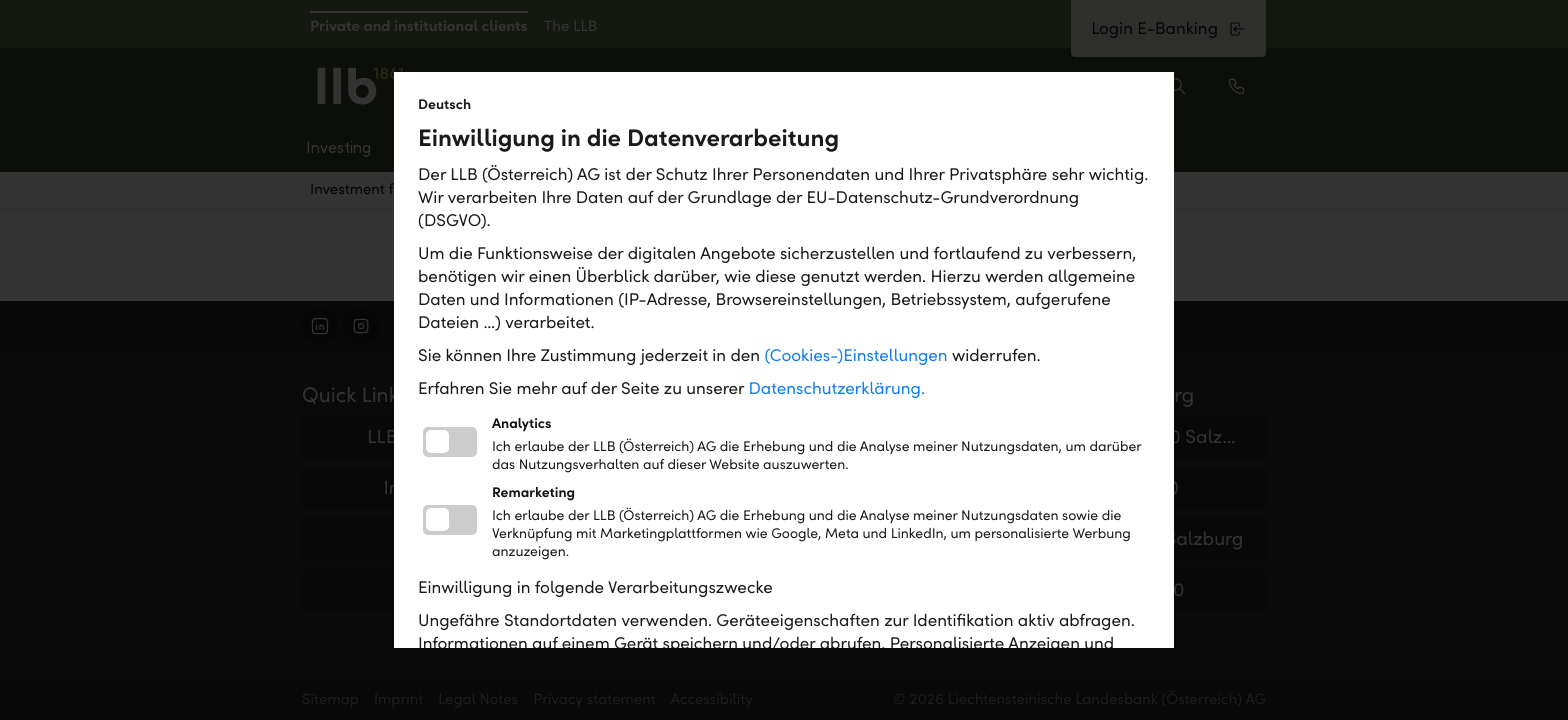  I want to click on (Cookies-)Einstellungen, so click(855, 355).